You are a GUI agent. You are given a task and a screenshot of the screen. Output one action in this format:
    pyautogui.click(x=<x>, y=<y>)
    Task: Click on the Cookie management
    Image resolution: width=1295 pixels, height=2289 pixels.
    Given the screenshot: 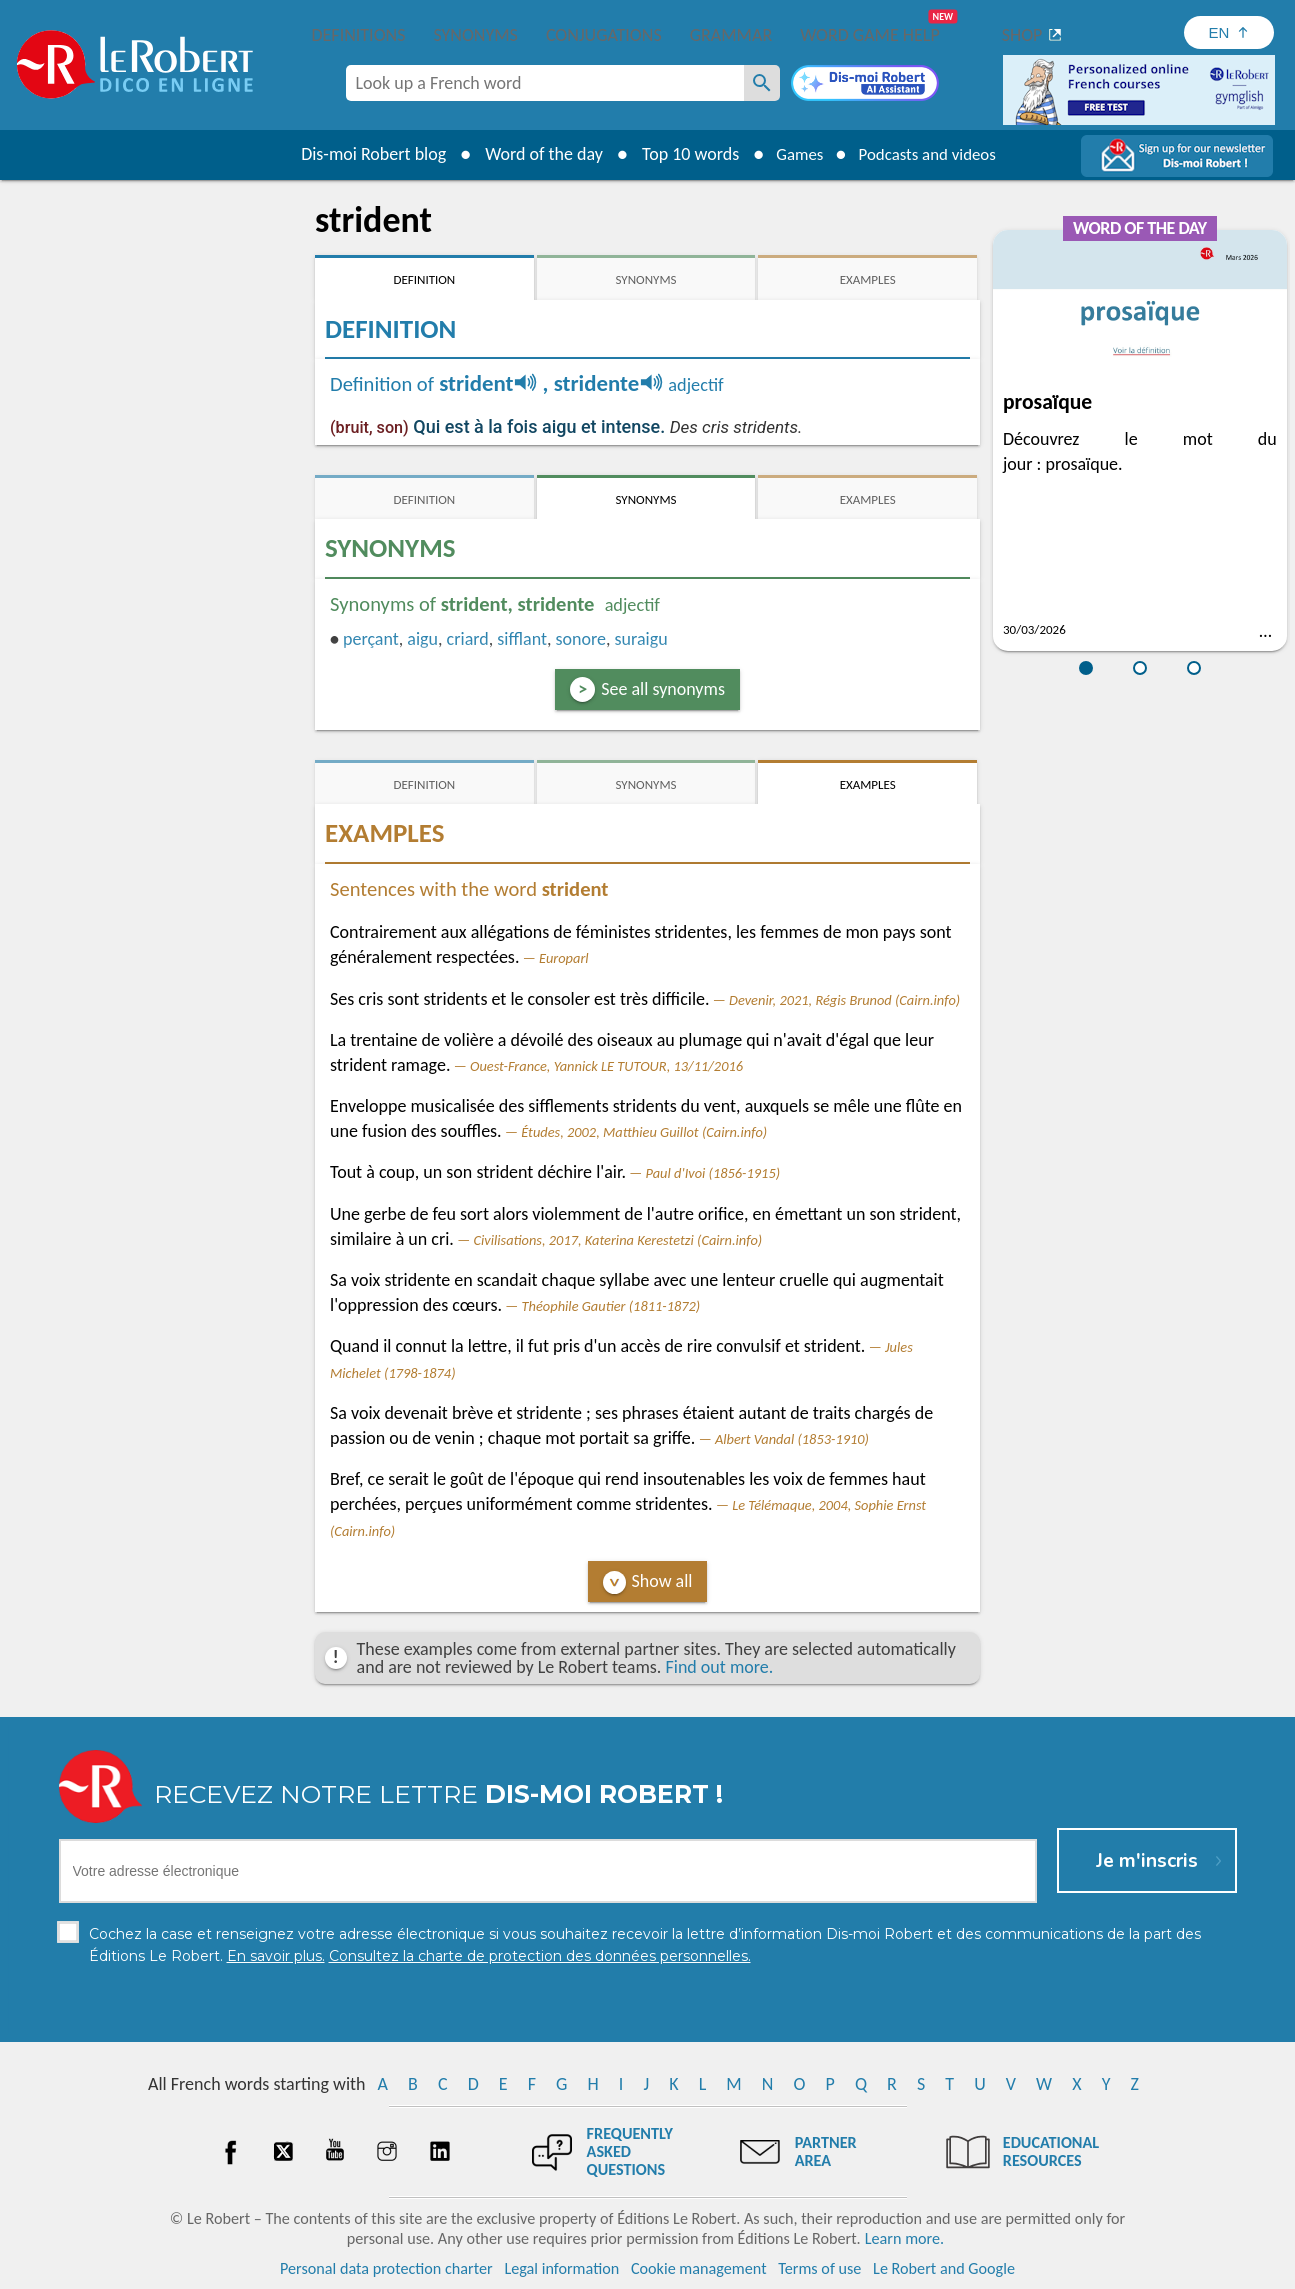 What is the action you would take?
    pyautogui.click(x=699, y=2268)
    